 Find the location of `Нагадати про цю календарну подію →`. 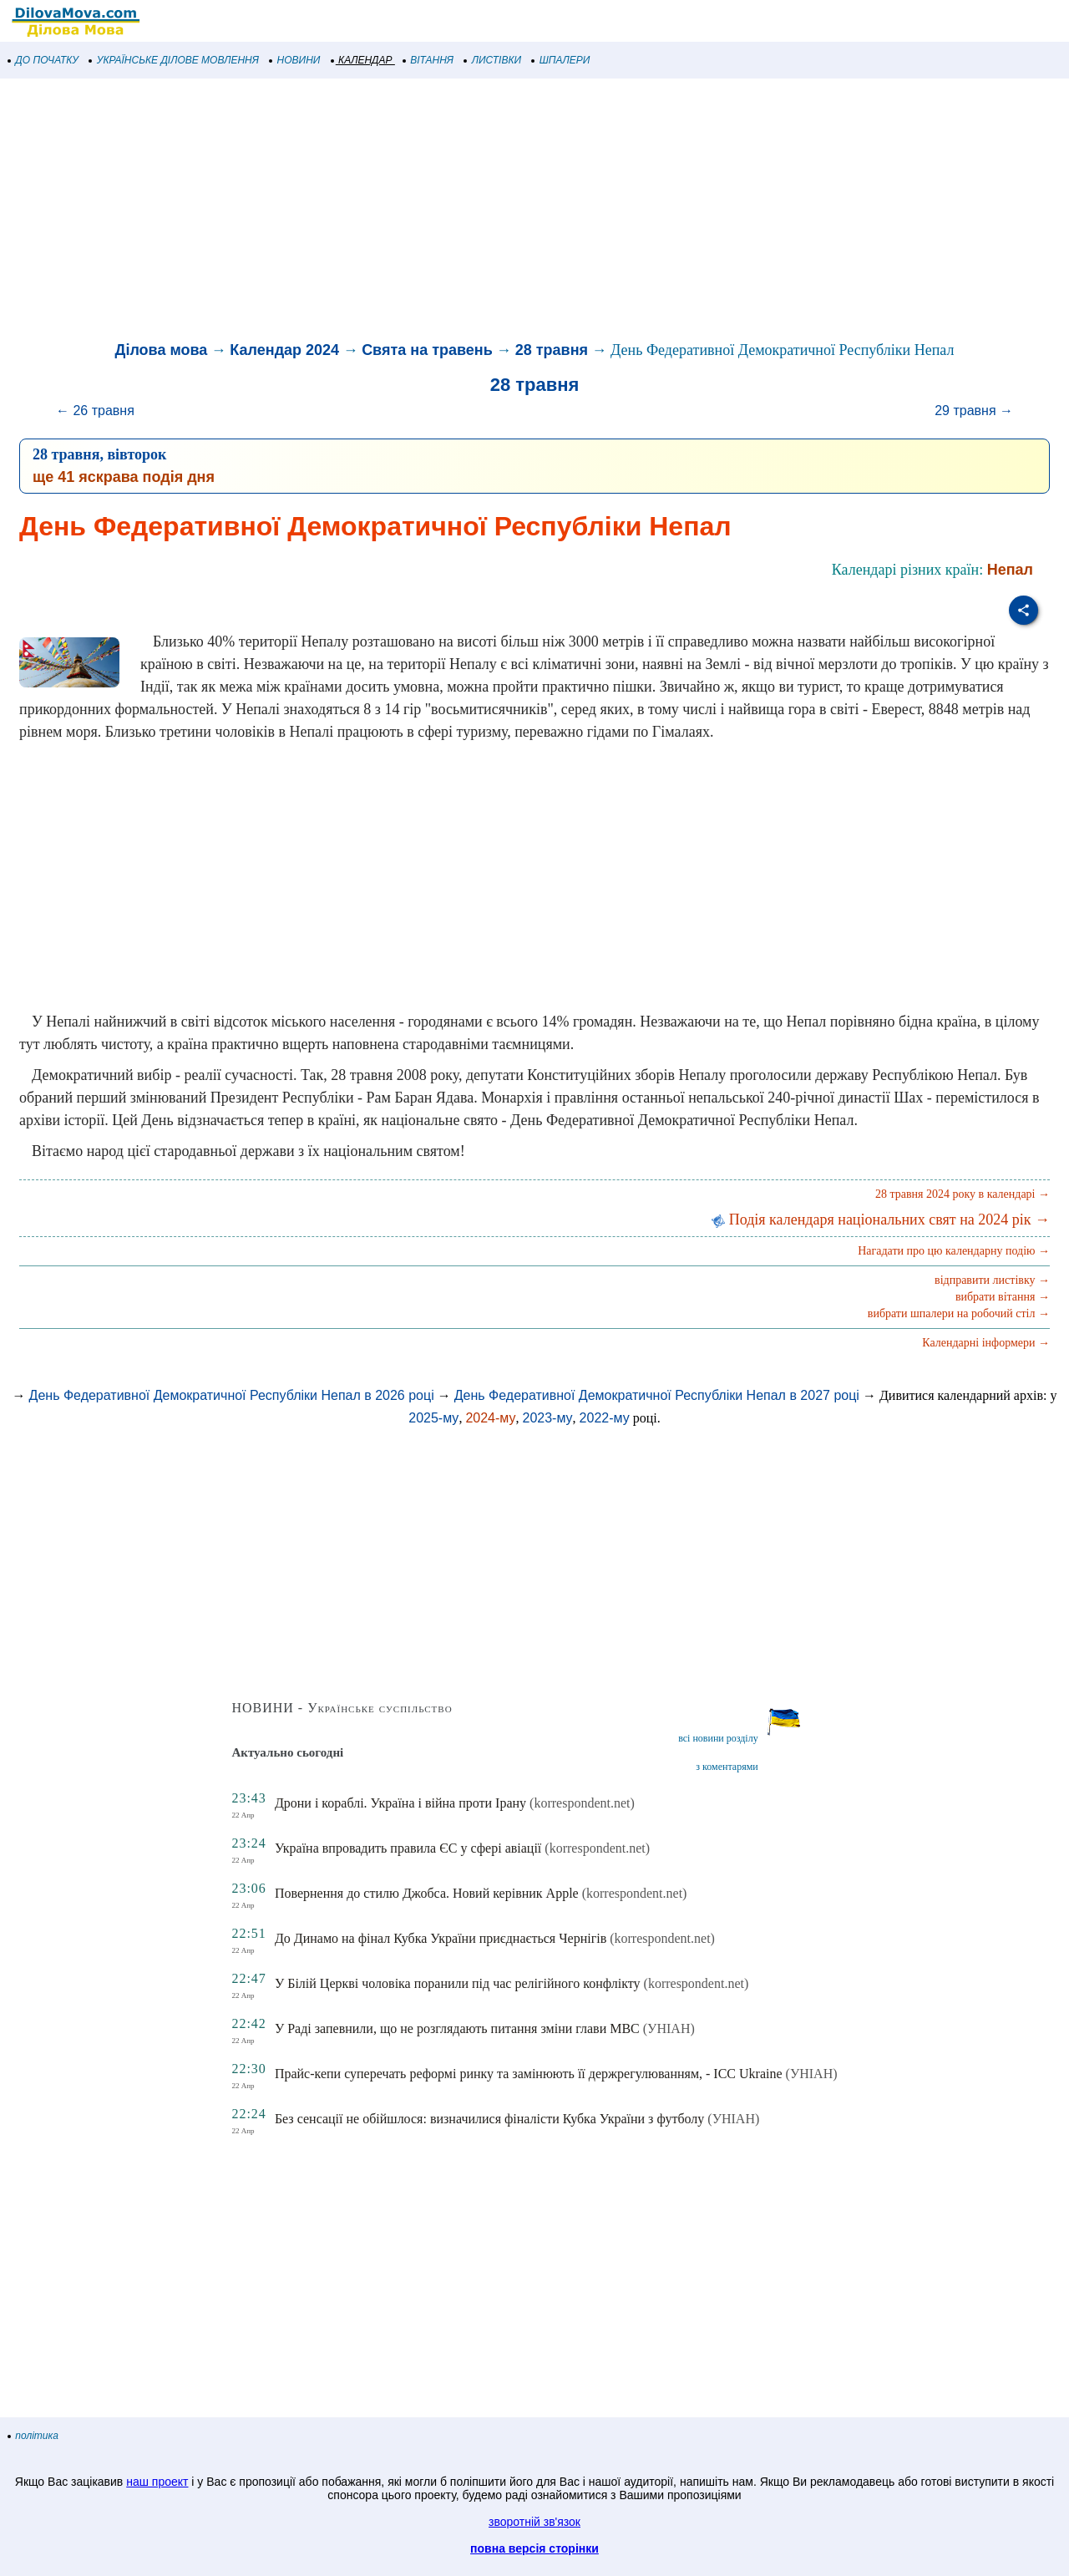

Нагадати про цю календарну подію → is located at coordinates (954, 1251).